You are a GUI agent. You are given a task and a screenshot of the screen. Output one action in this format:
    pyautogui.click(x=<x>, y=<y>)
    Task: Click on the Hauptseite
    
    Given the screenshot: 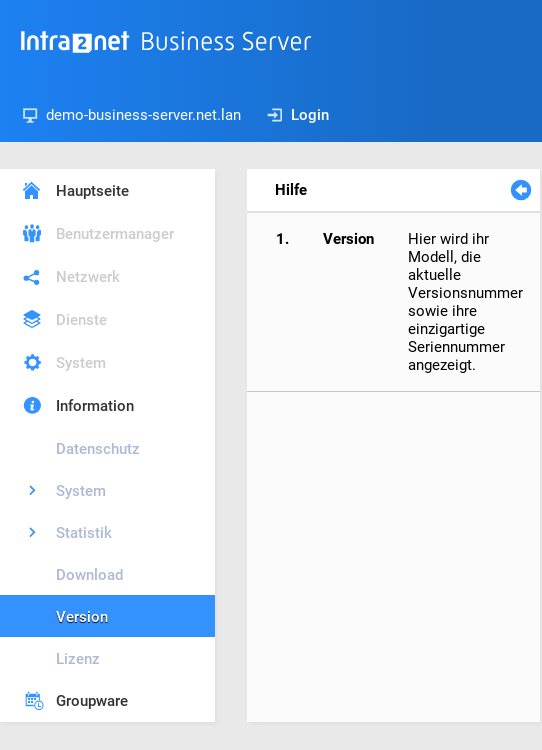 What is the action you would take?
    pyautogui.click(x=92, y=191)
    